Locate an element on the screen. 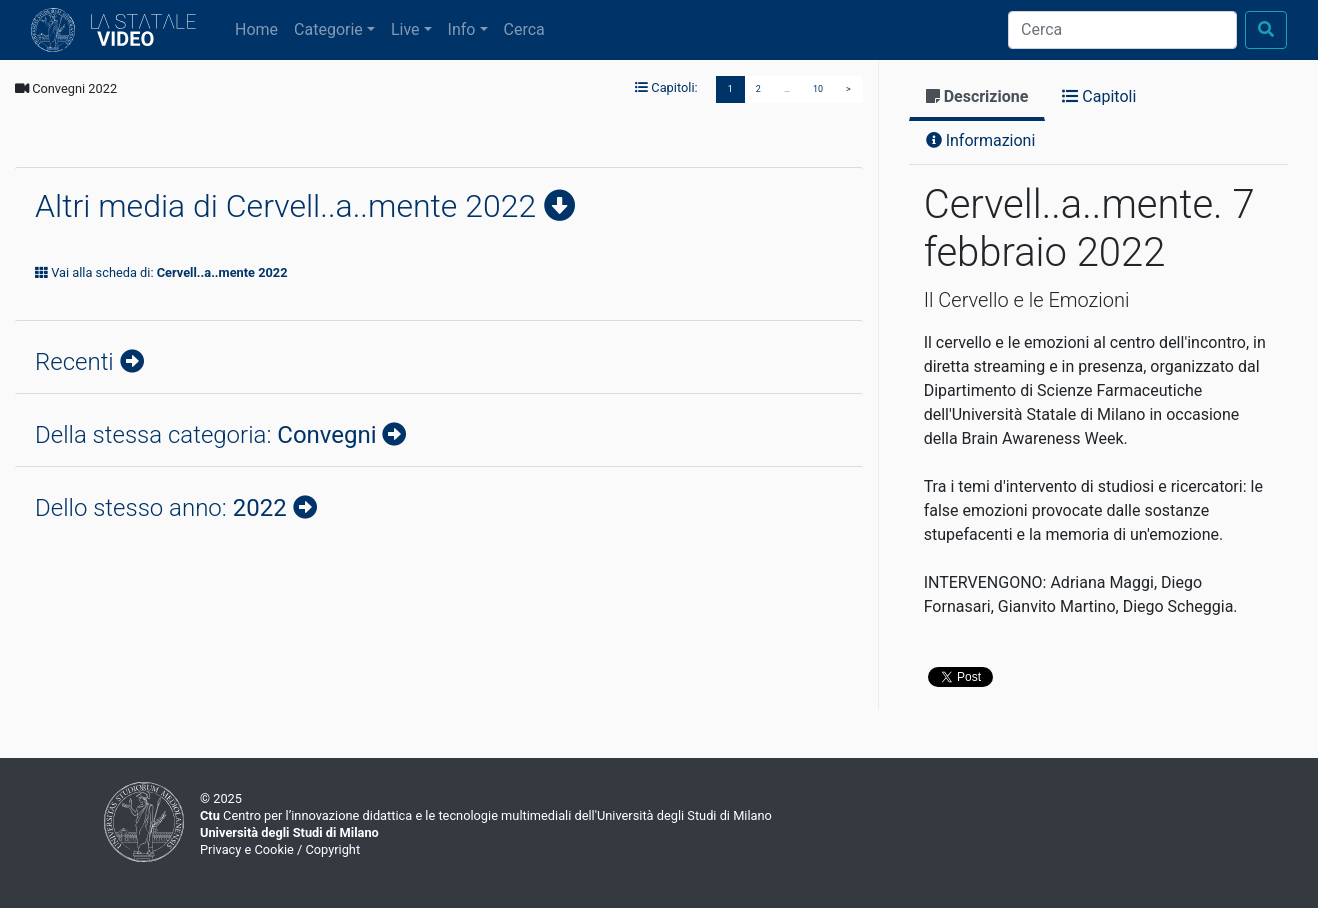  Copyright is located at coordinates (332, 849).